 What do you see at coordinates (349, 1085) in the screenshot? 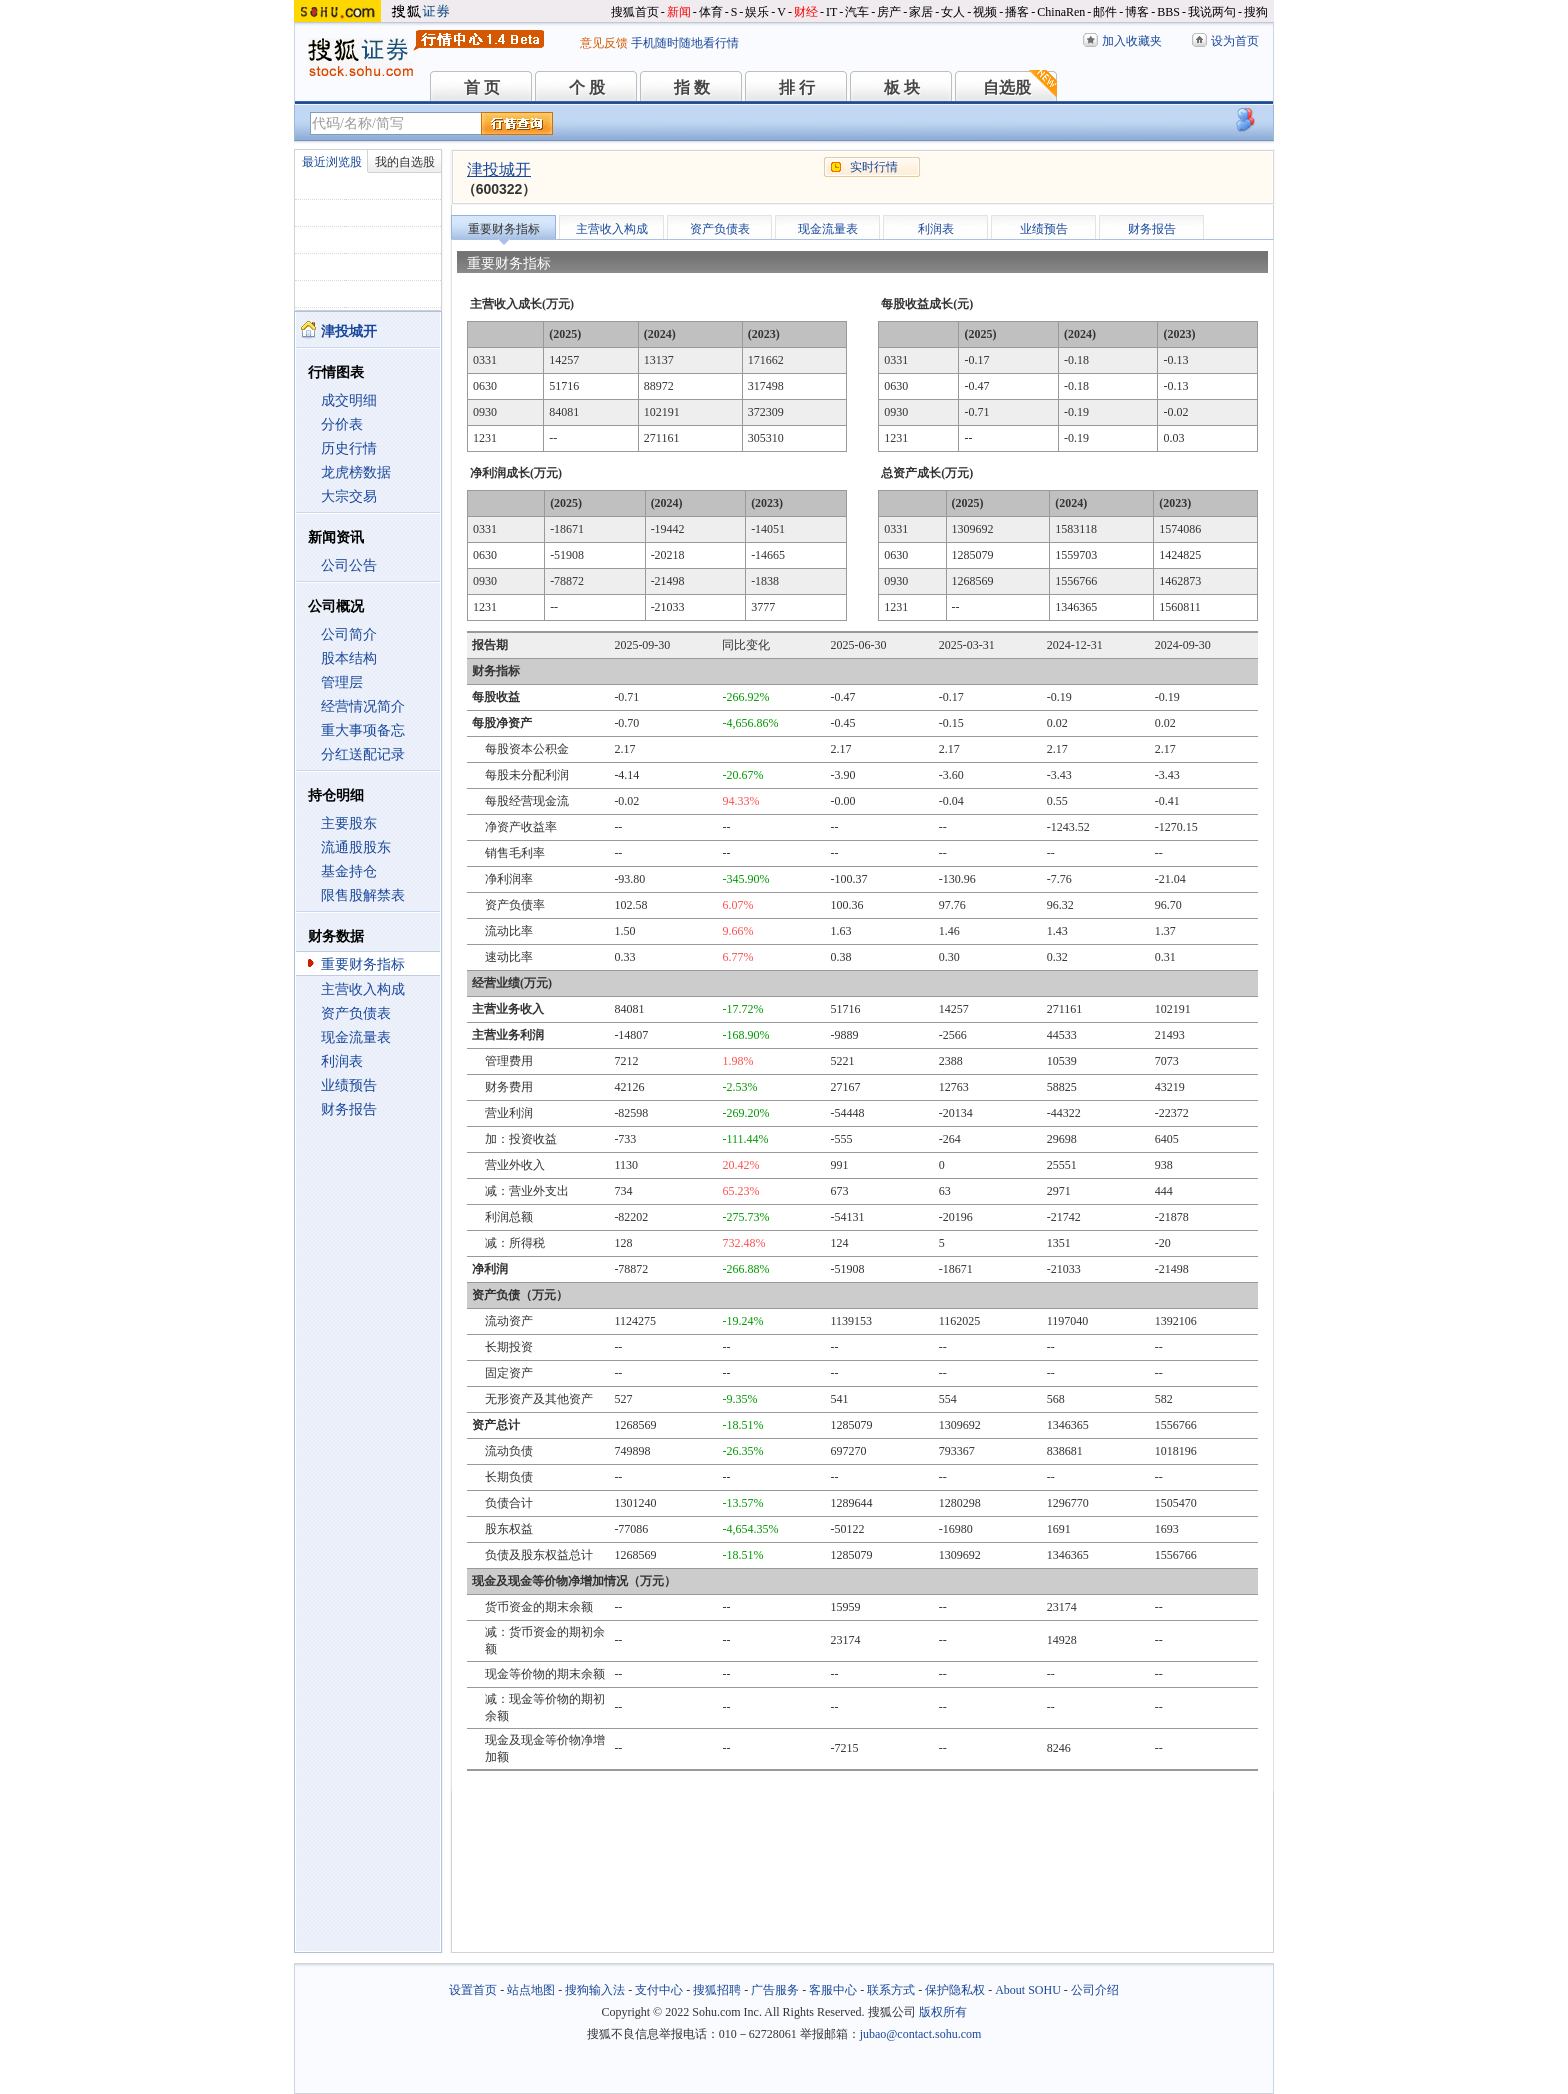
I see `业绩预告` at bounding box center [349, 1085].